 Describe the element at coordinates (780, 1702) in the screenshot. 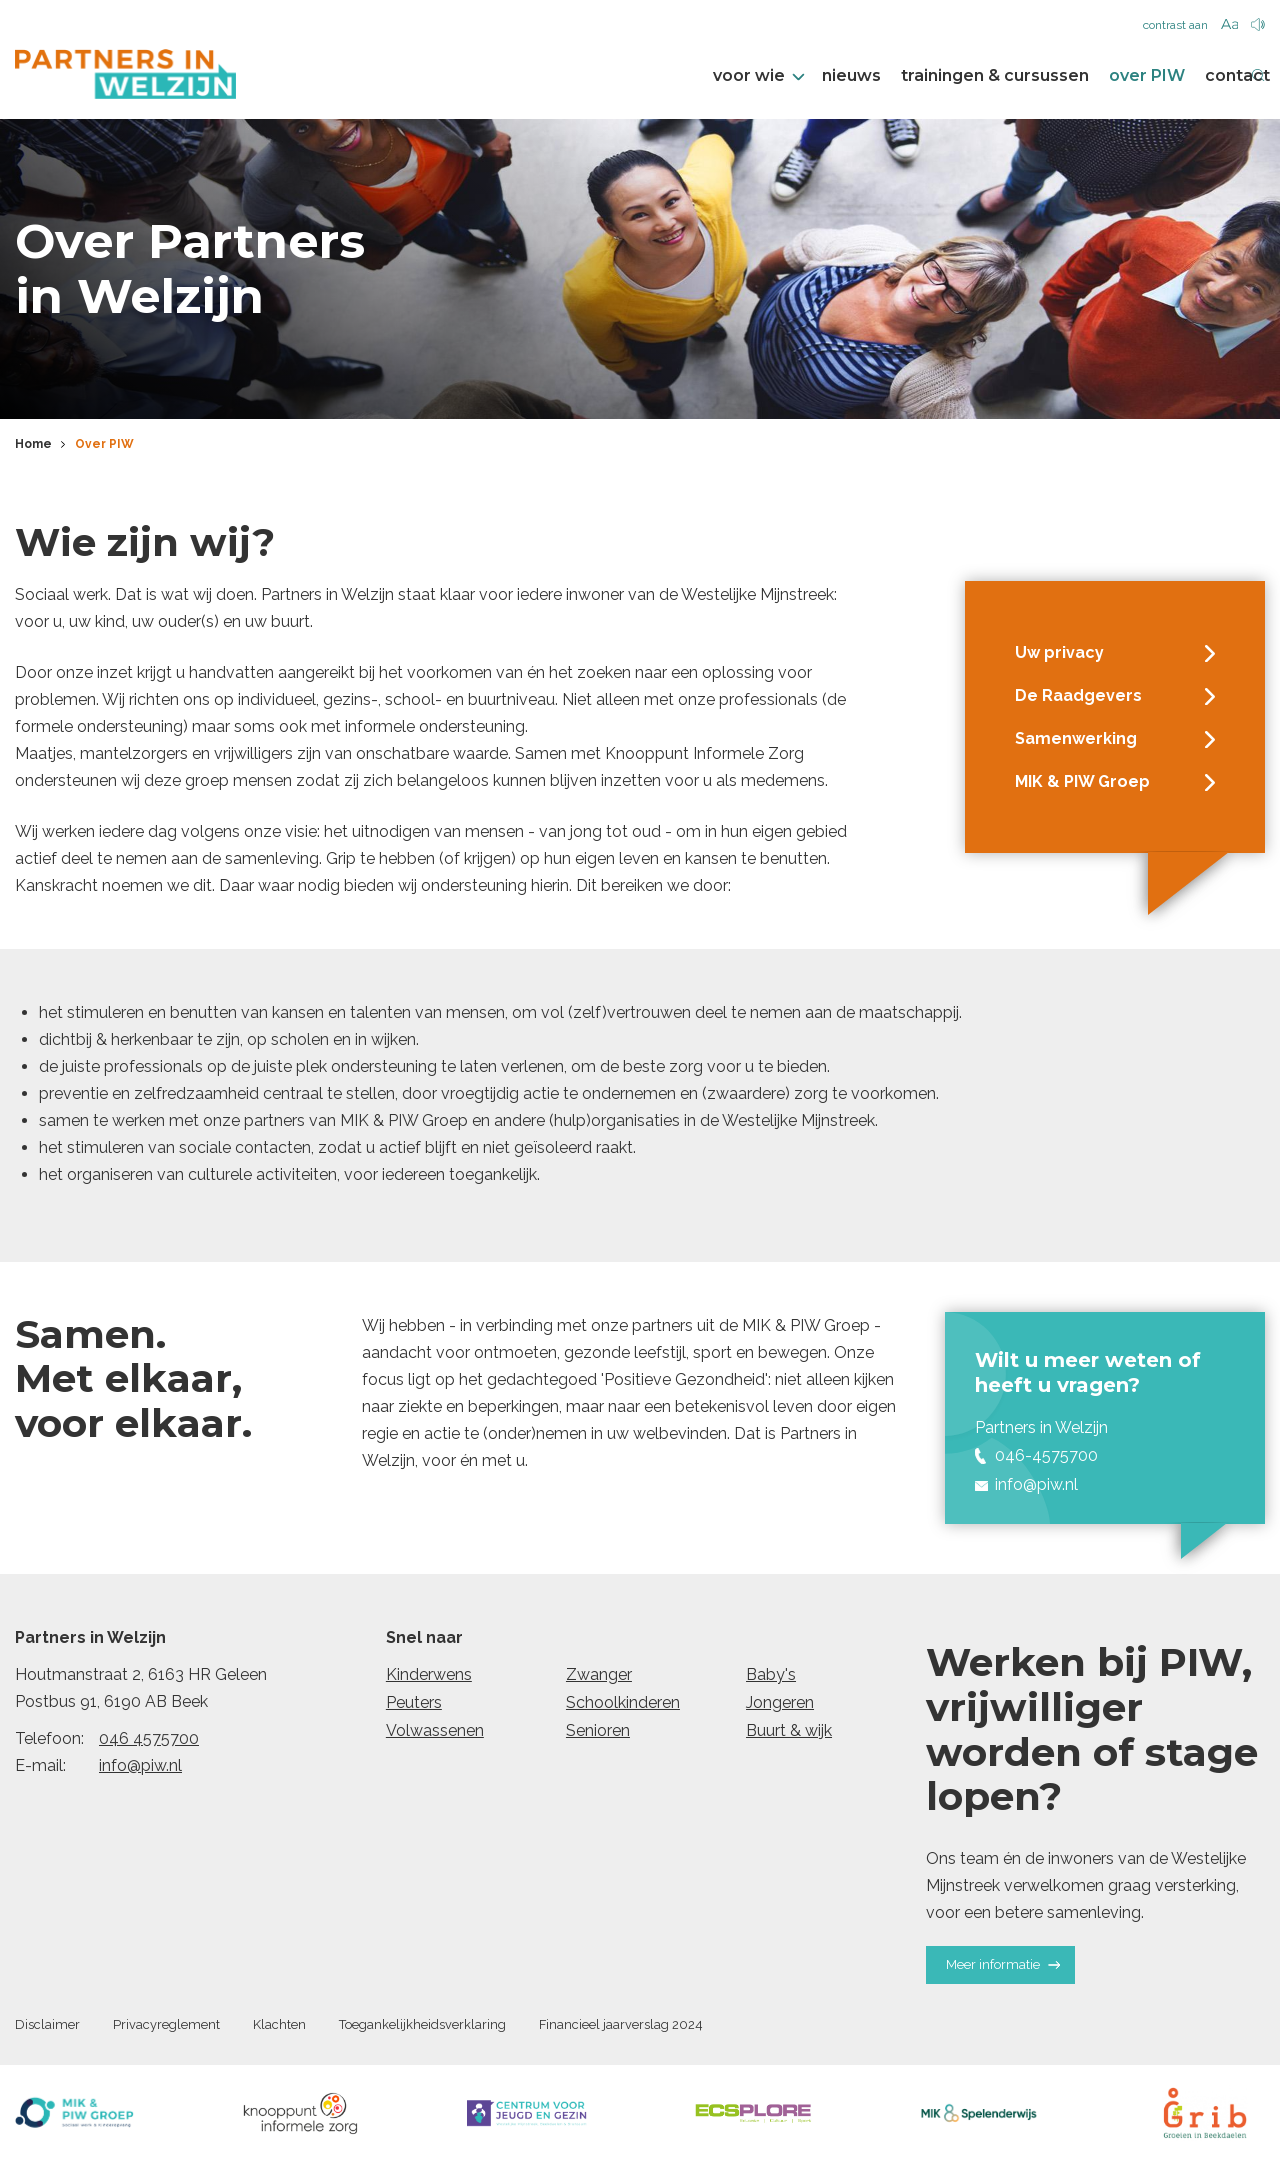

I see `Jongeren` at that location.